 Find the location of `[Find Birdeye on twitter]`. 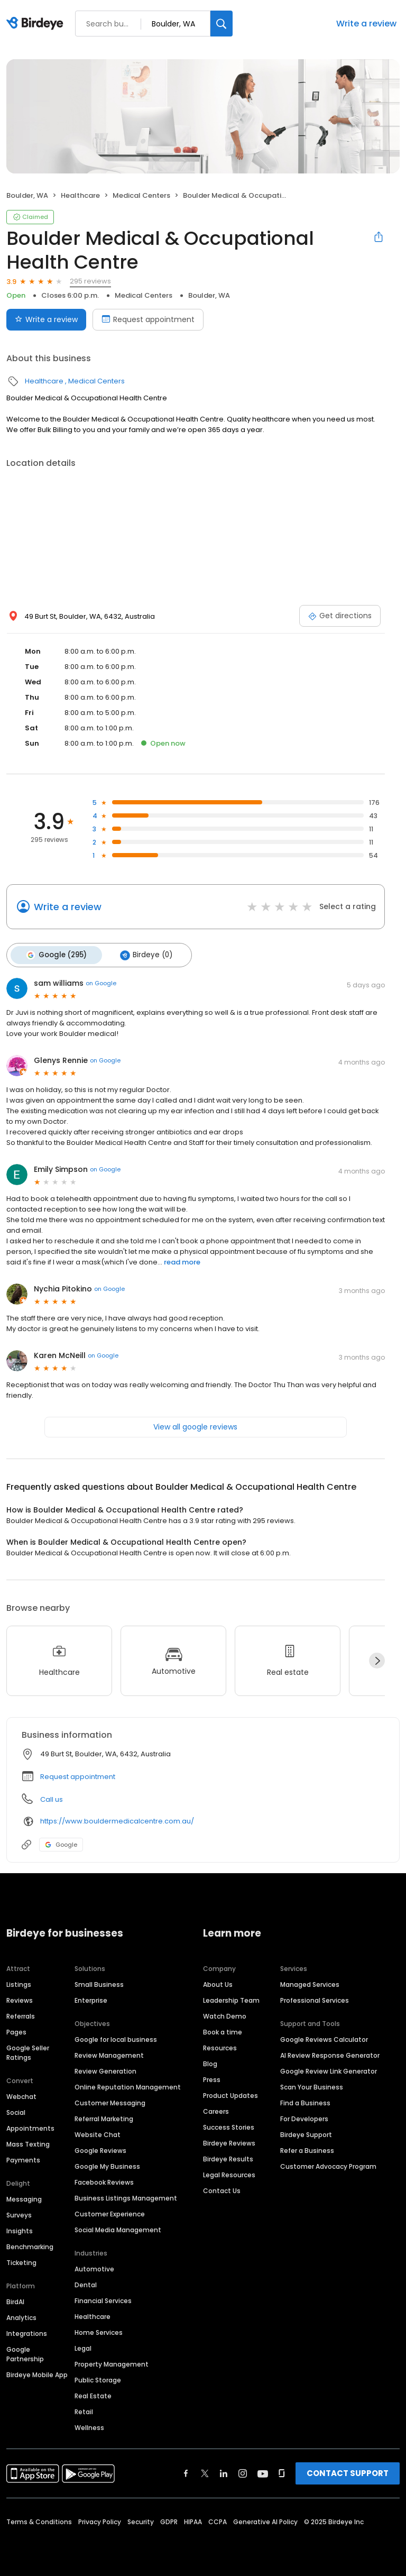

[Find Birdeye on twitter] is located at coordinates (205, 2472).